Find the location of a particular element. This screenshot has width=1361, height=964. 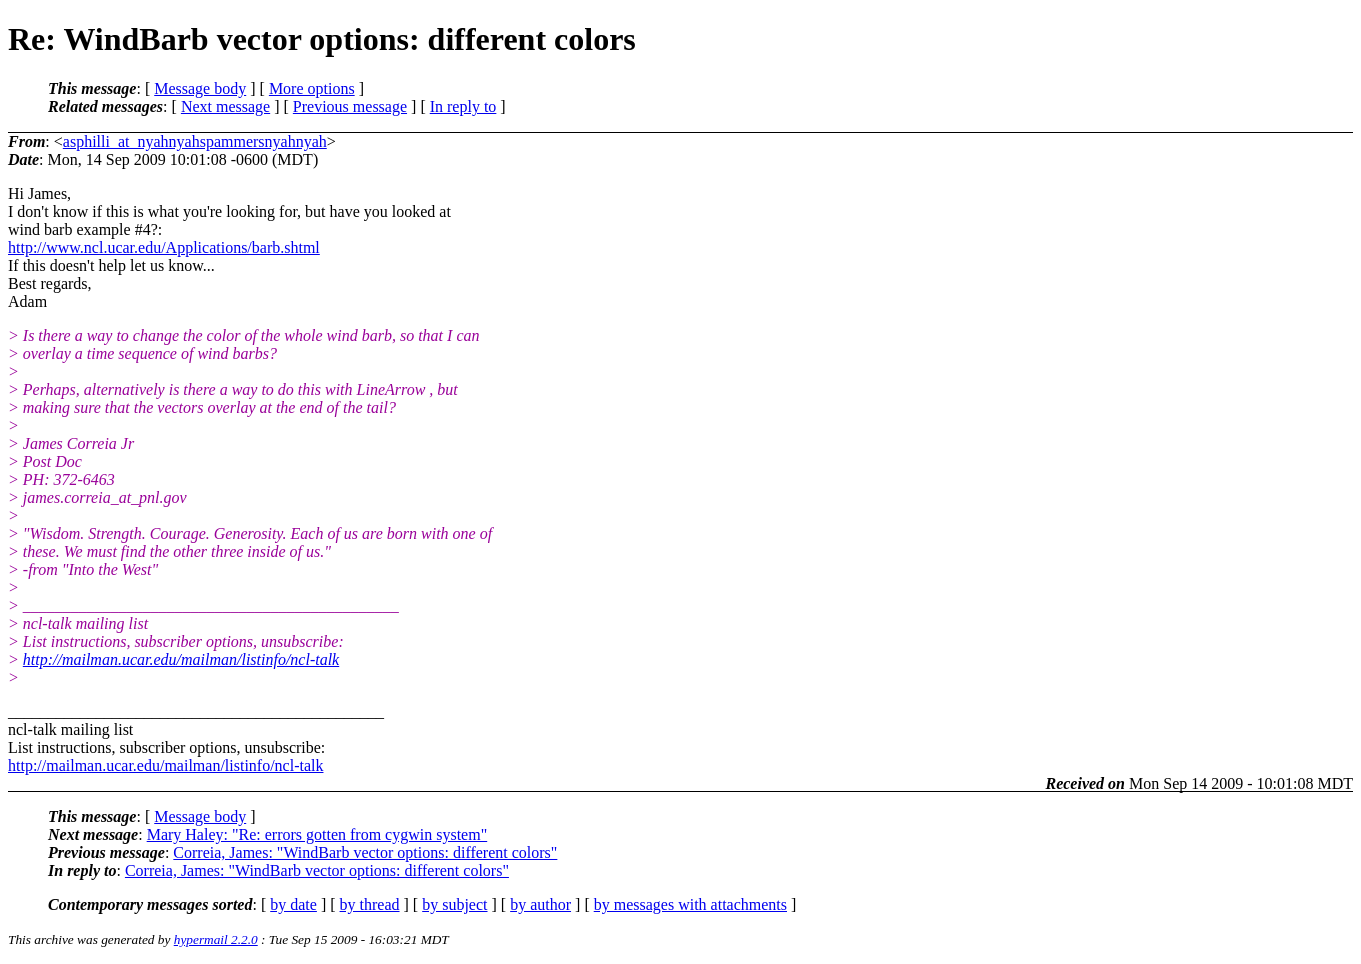

by author is located at coordinates (540, 904).